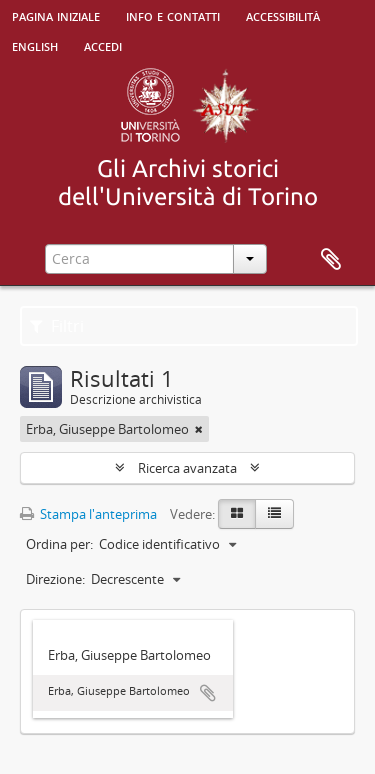  What do you see at coordinates (35, 45) in the screenshot?
I see `English` at bounding box center [35, 45].